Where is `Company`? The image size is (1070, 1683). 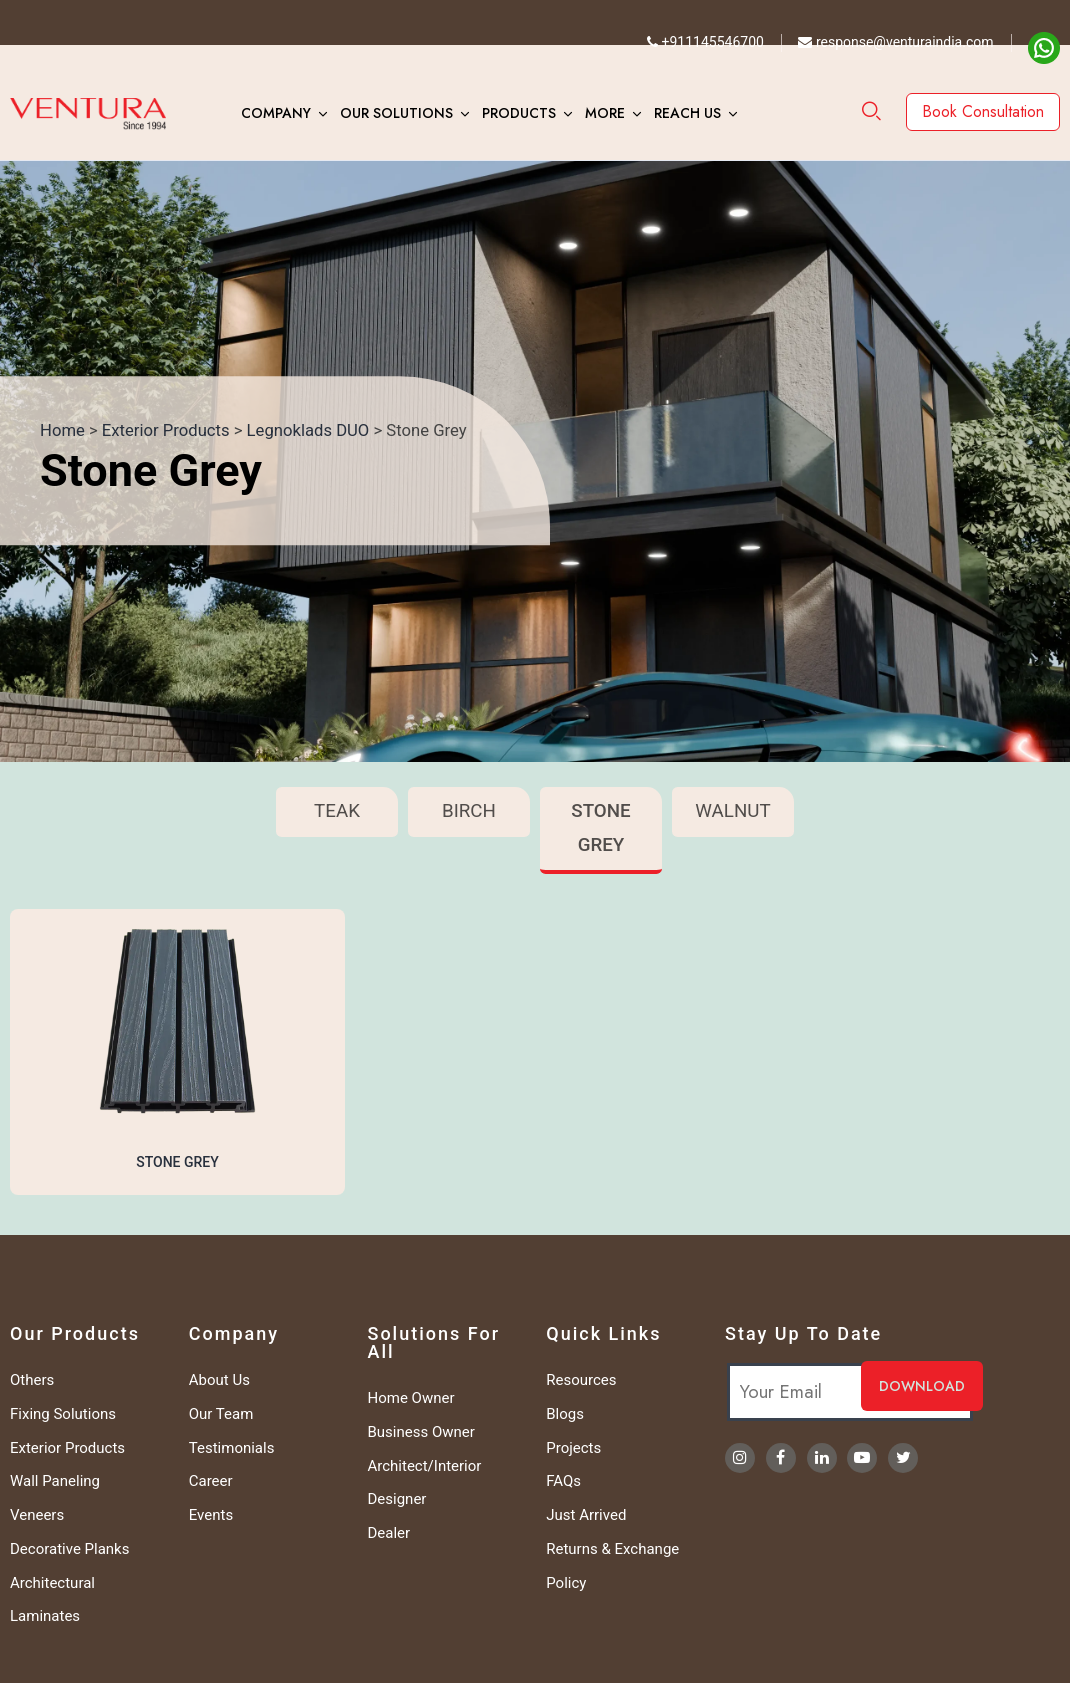 Company is located at coordinates (276, 113).